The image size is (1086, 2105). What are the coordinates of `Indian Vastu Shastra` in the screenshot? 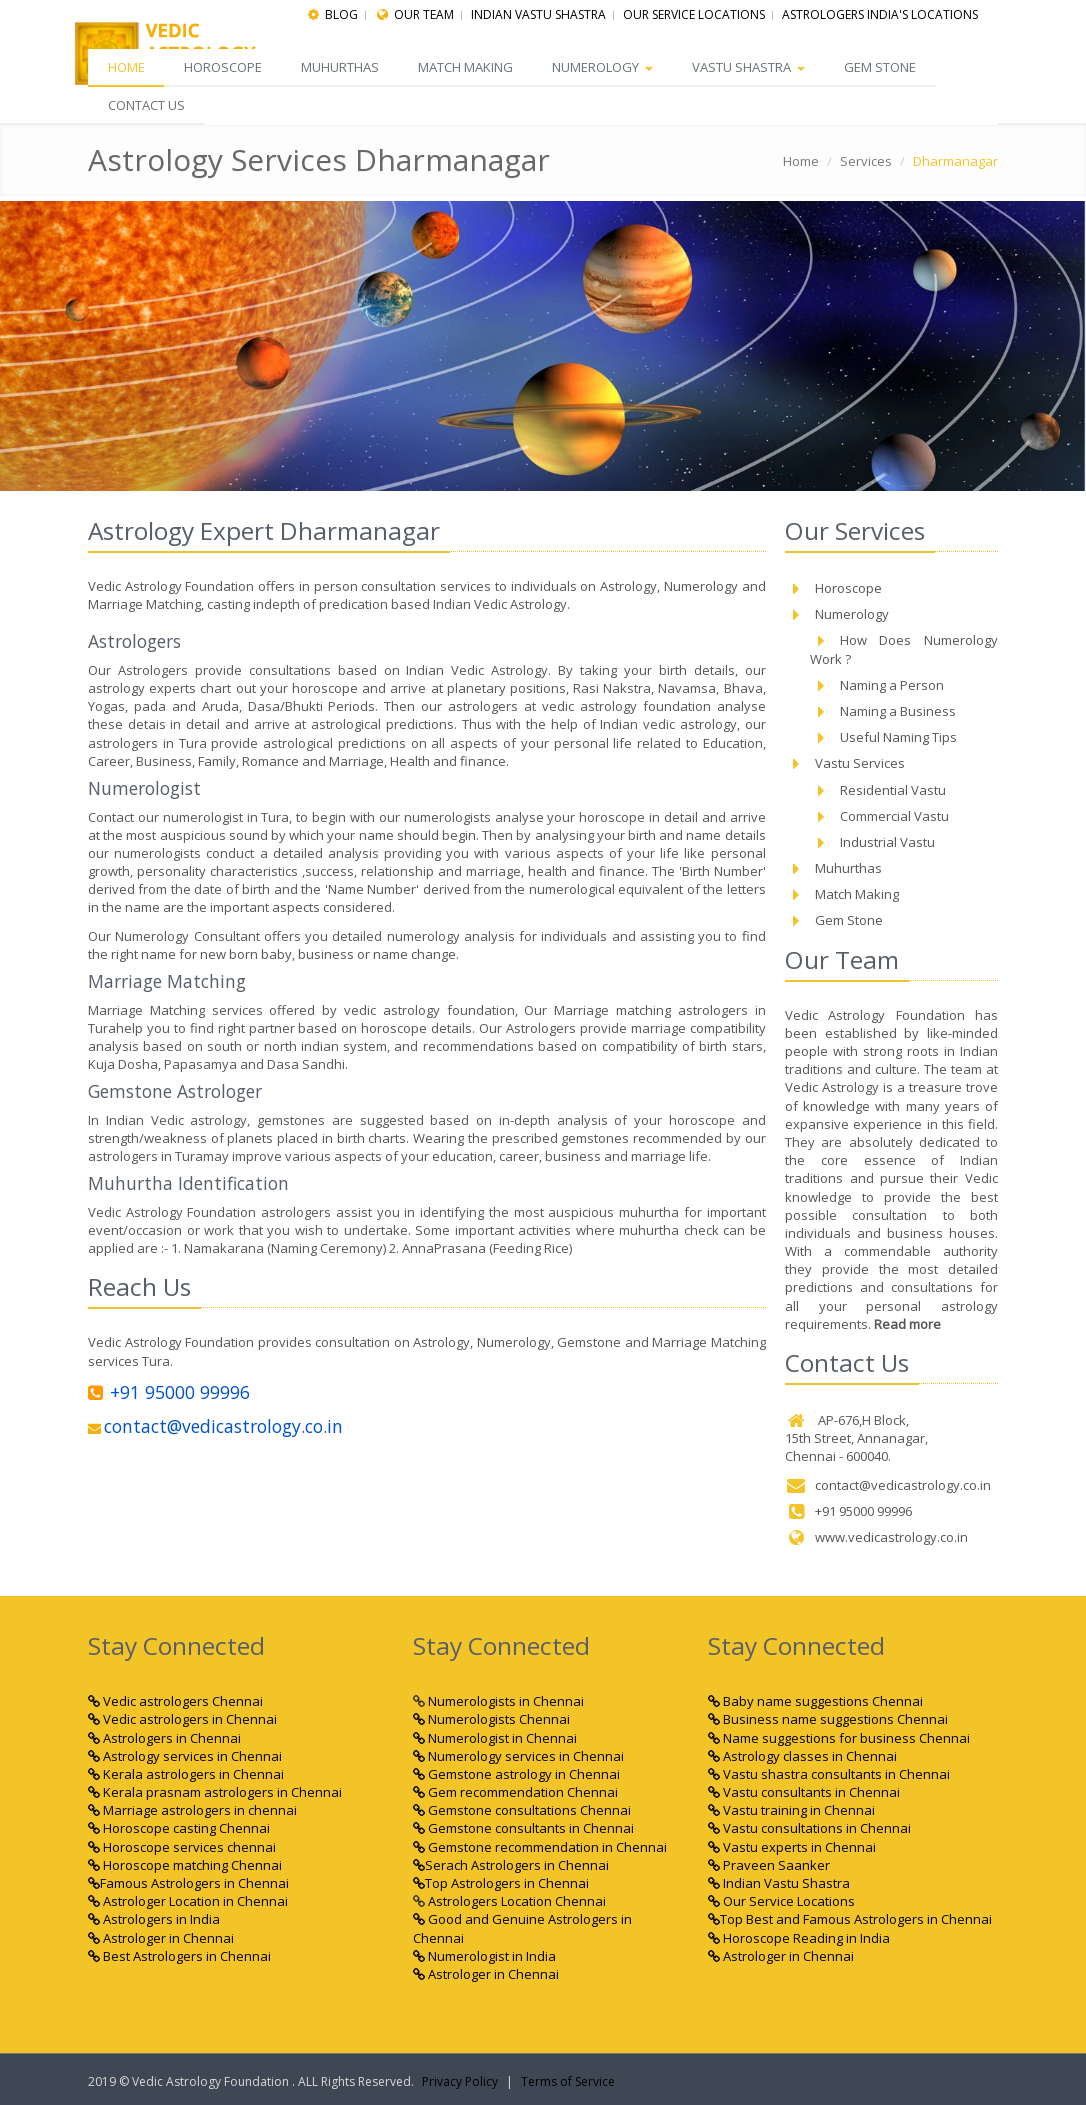 It's located at (779, 1883).